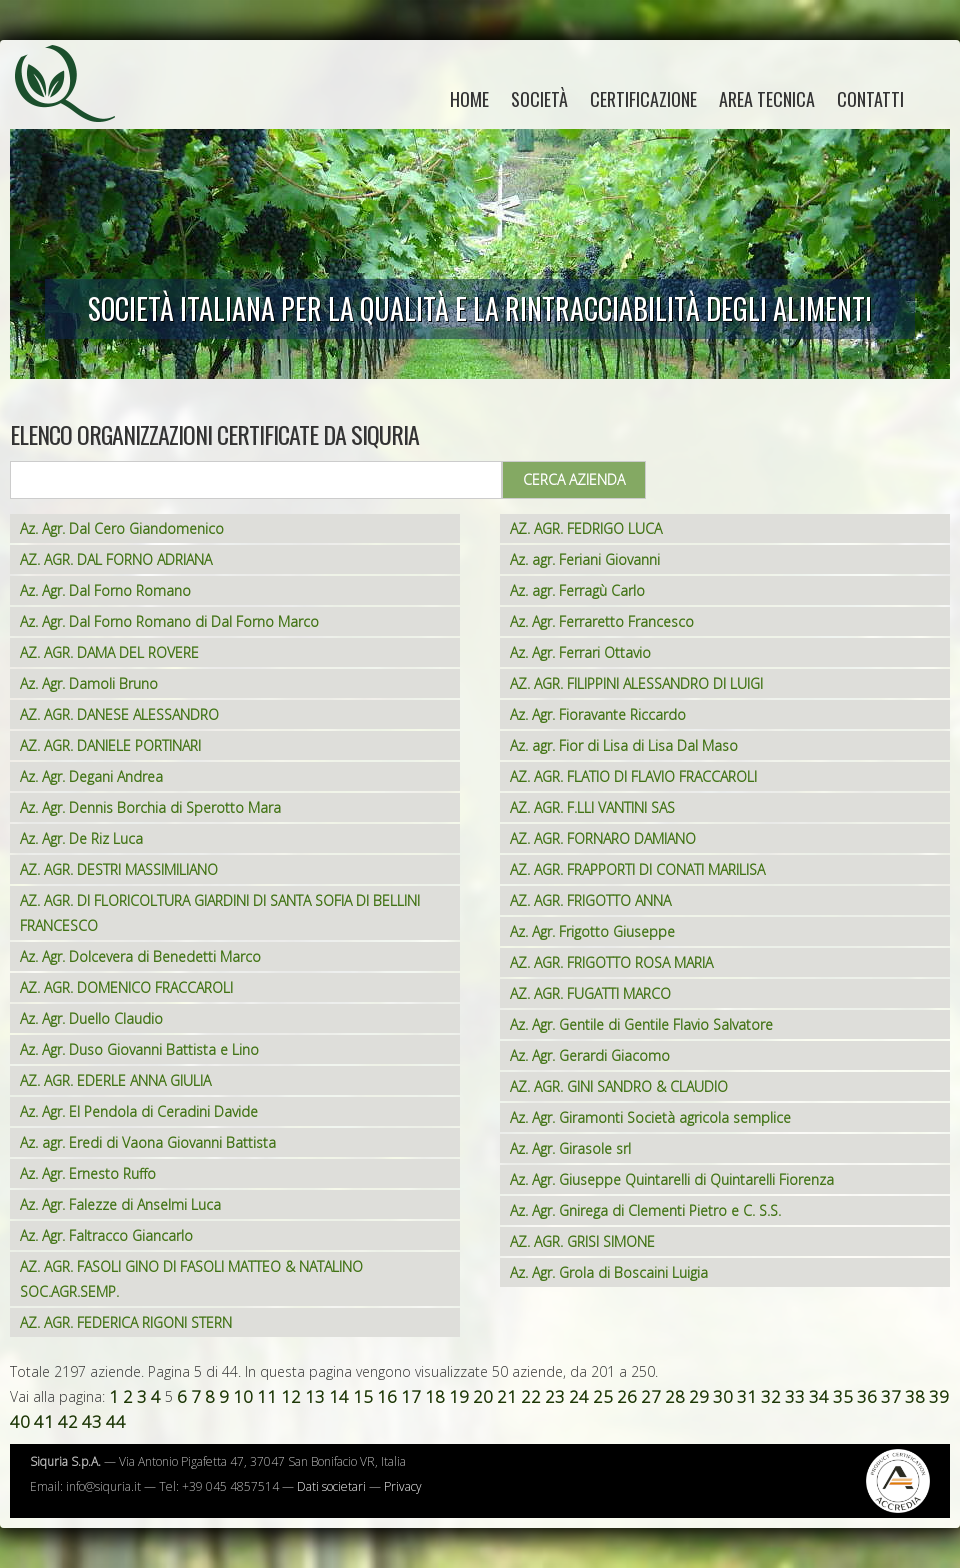 The height and width of the screenshot is (1568, 960). What do you see at coordinates (92, 1421) in the screenshot?
I see `43` at bounding box center [92, 1421].